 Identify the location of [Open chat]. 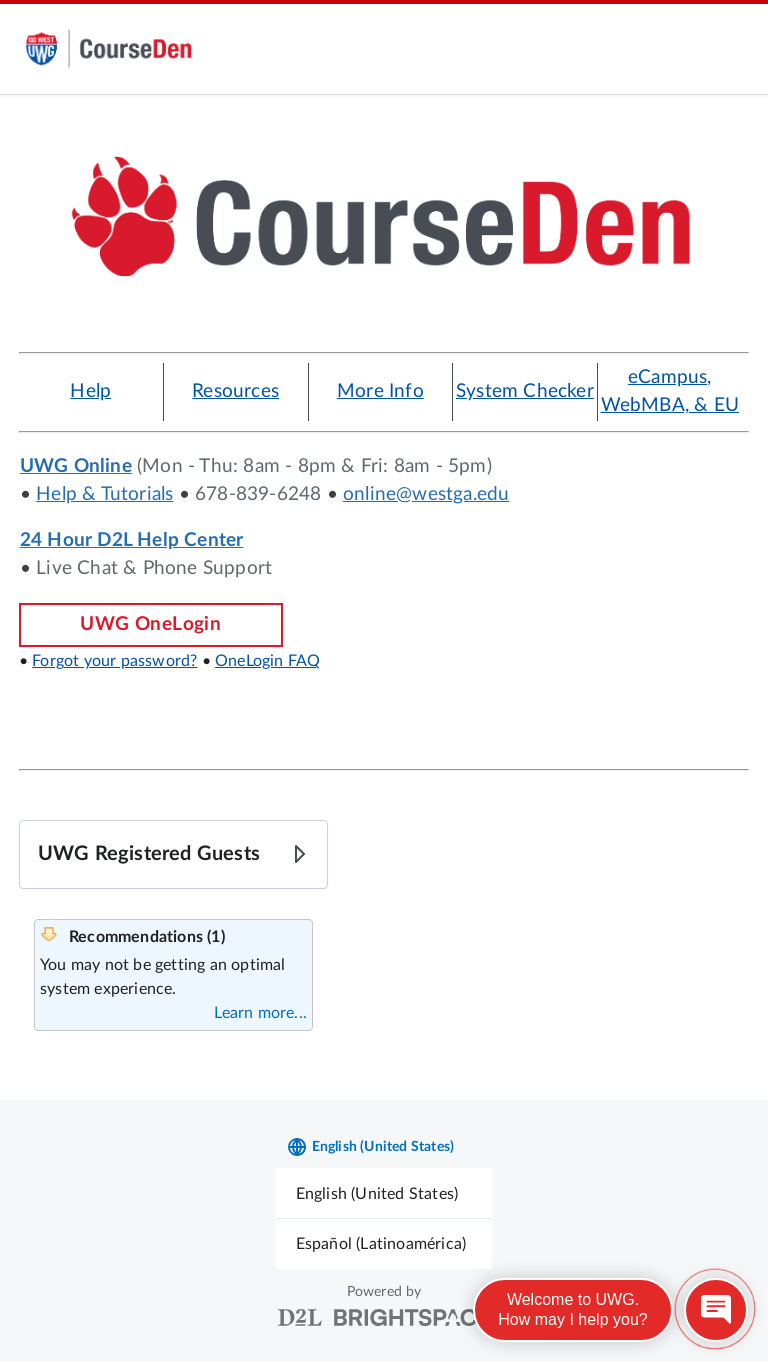
(716, 1310).